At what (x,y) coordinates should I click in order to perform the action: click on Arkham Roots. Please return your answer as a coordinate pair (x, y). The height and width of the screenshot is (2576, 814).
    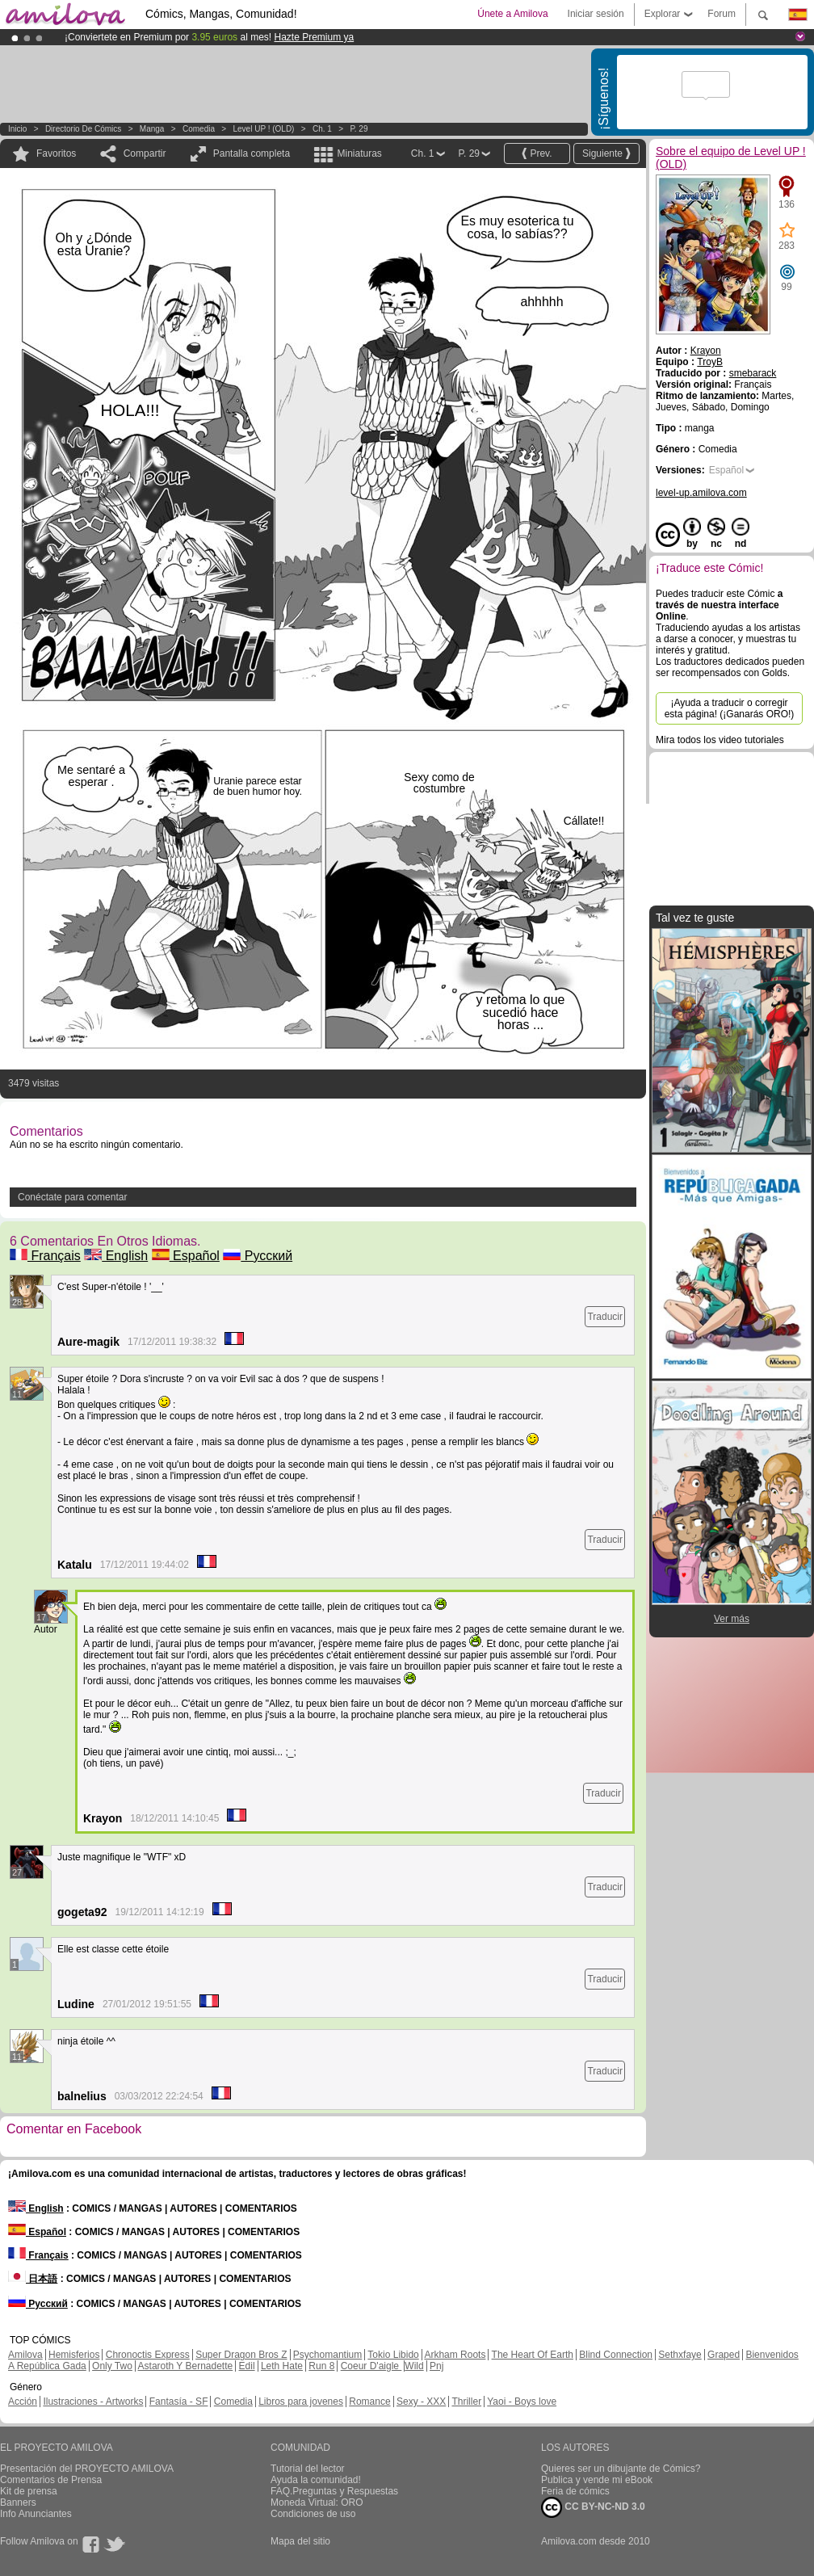
    Looking at the image, I should click on (454, 2354).